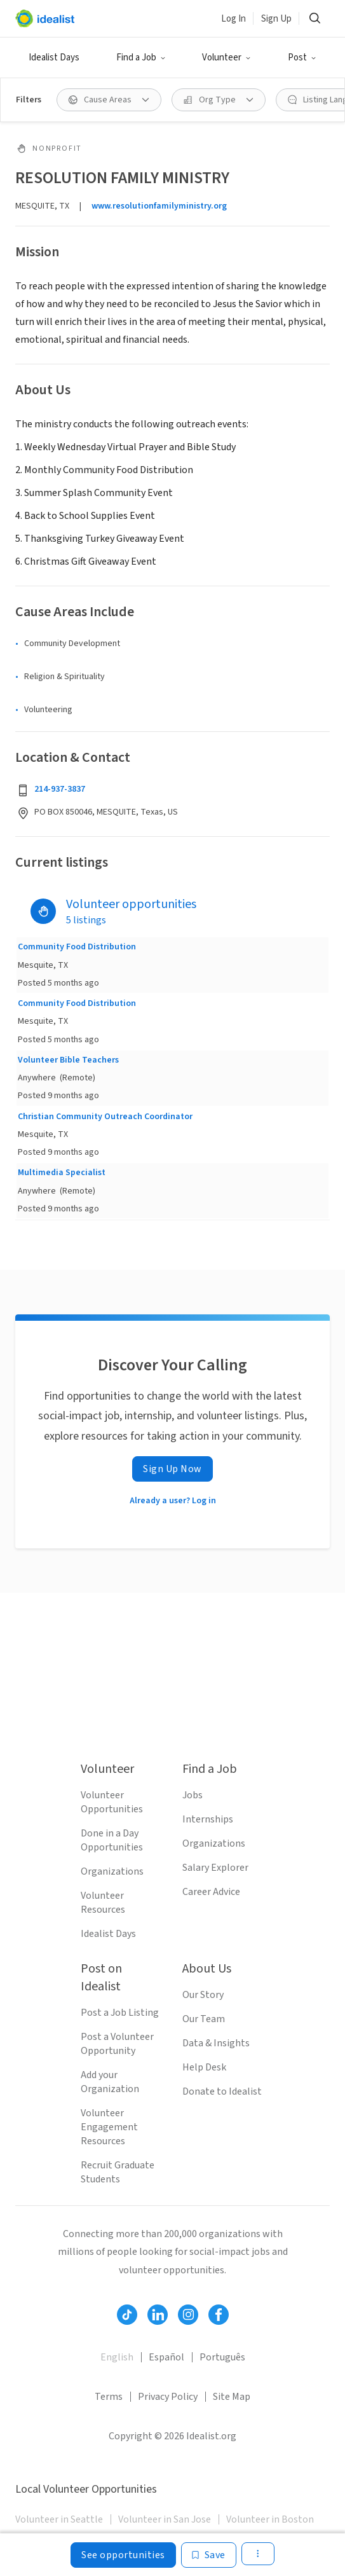 The image size is (345, 2576). What do you see at coordinates (159, 206) in the screenshot?
I see `www.resolutionfamilyministry.org` at bounding box center [159, 206].